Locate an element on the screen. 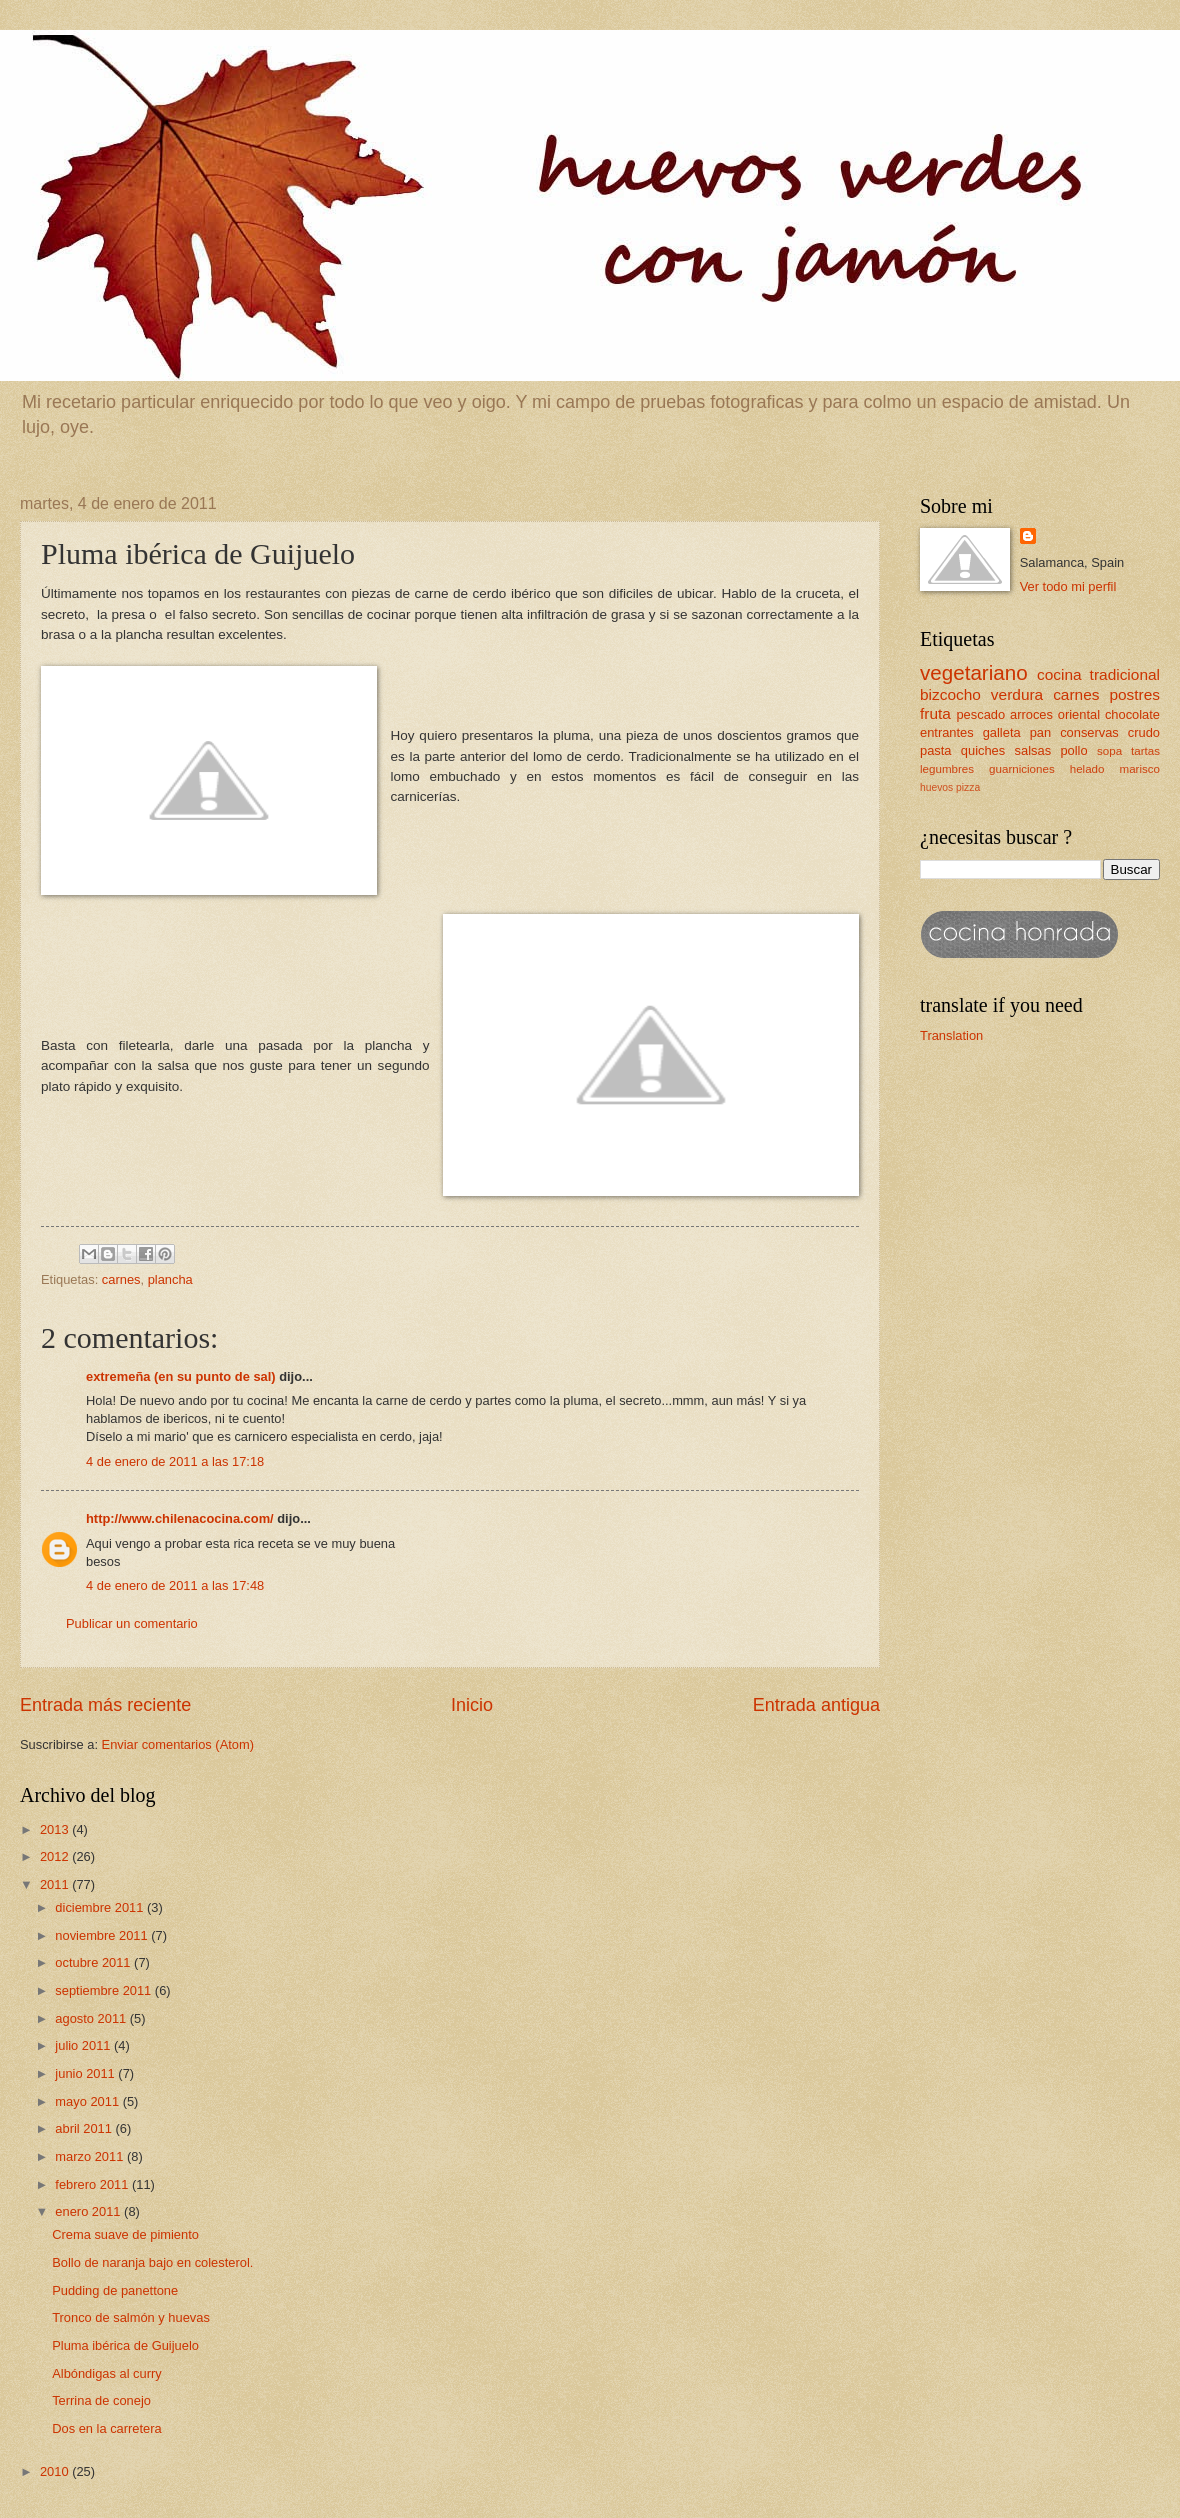  conservas is located at coordinates (1089, 732).